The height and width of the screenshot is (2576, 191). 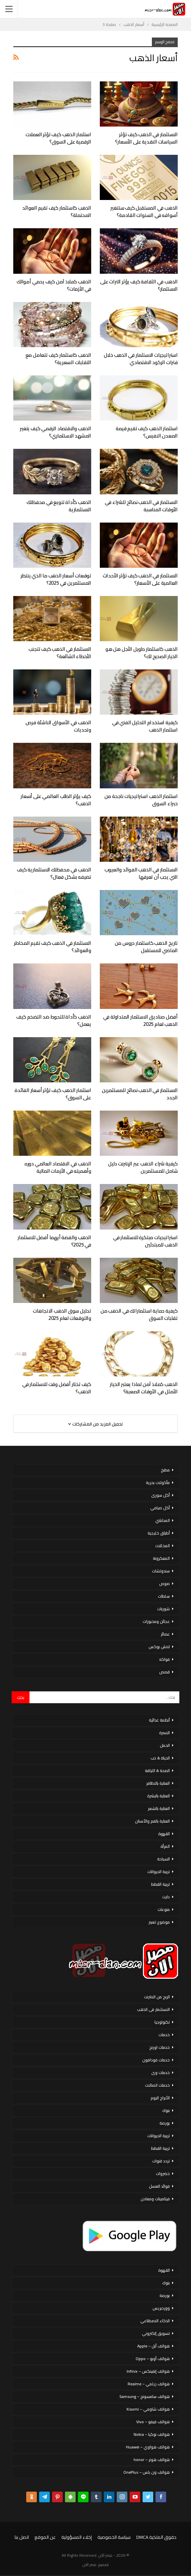 I want to click on الذهب والفضة أيهما أفضل للاستثمار في 2025؟, so click(x=54, y=1241).